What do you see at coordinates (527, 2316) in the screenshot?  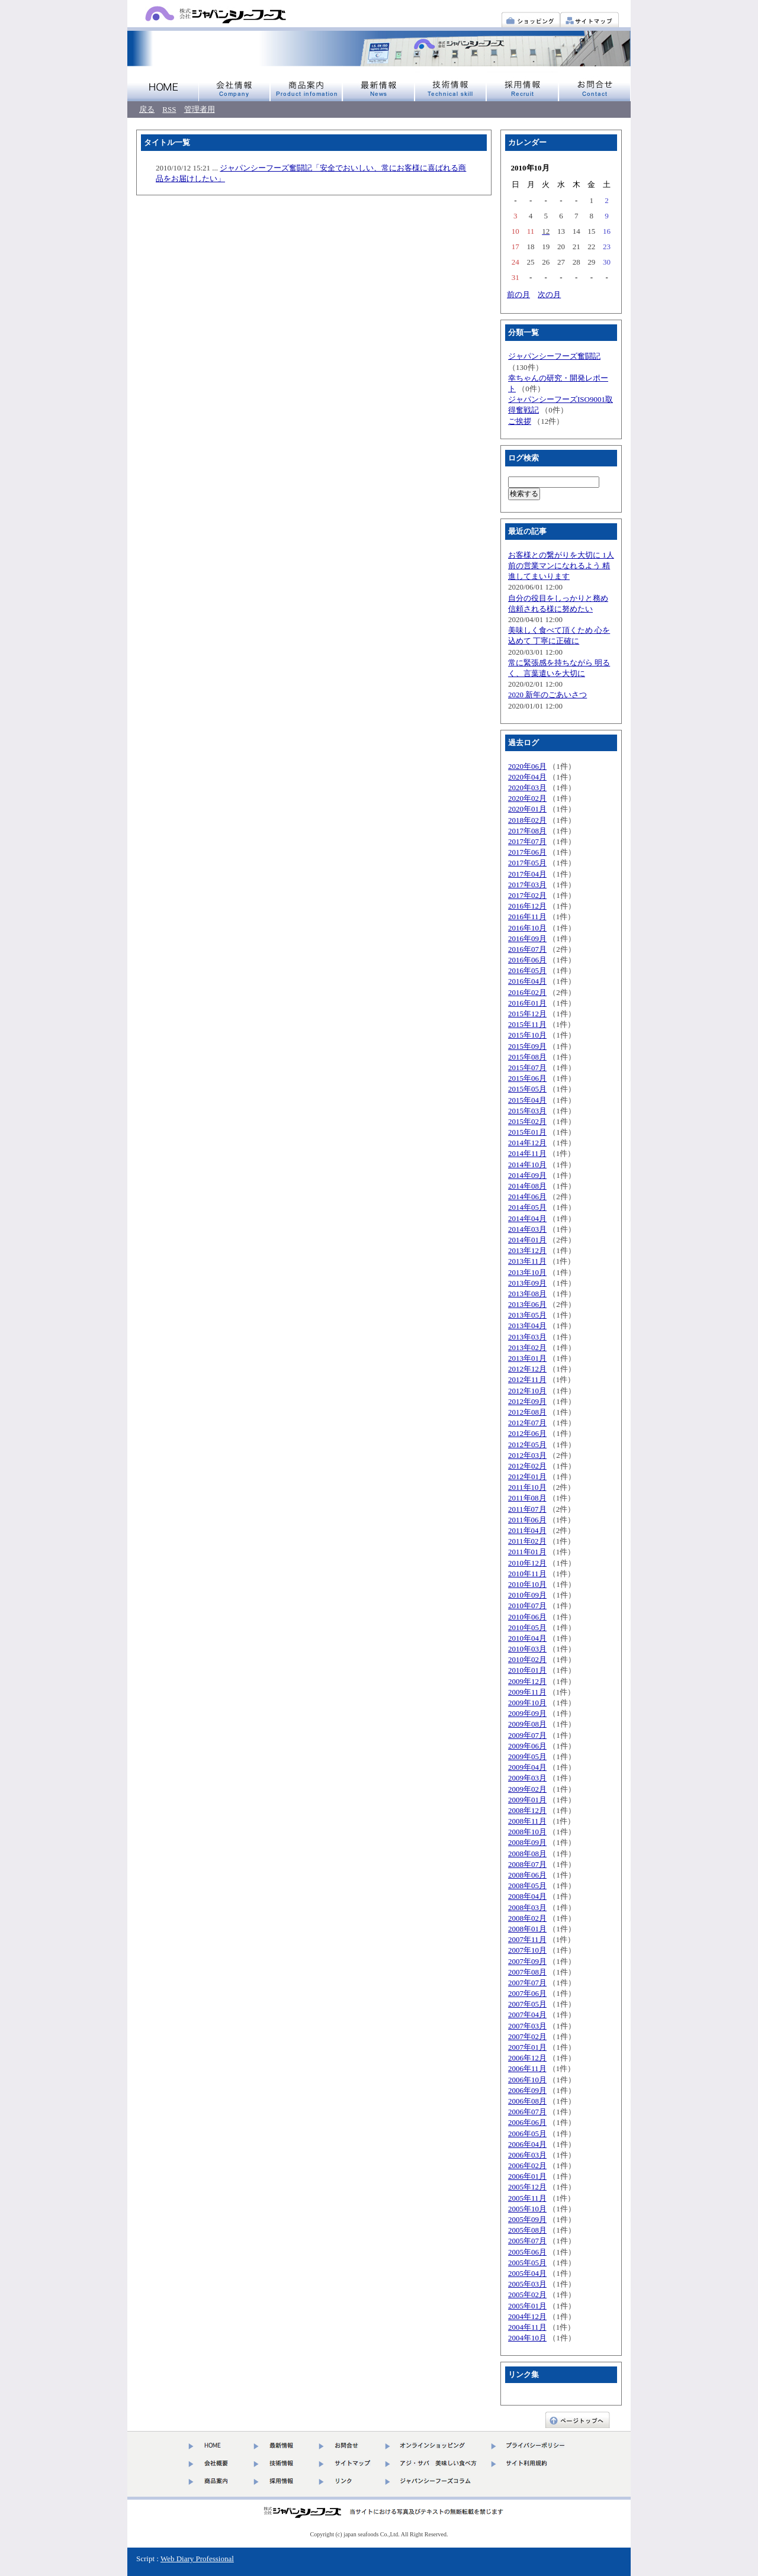 I see `2004年12月` at bounding box center [527, 2316].